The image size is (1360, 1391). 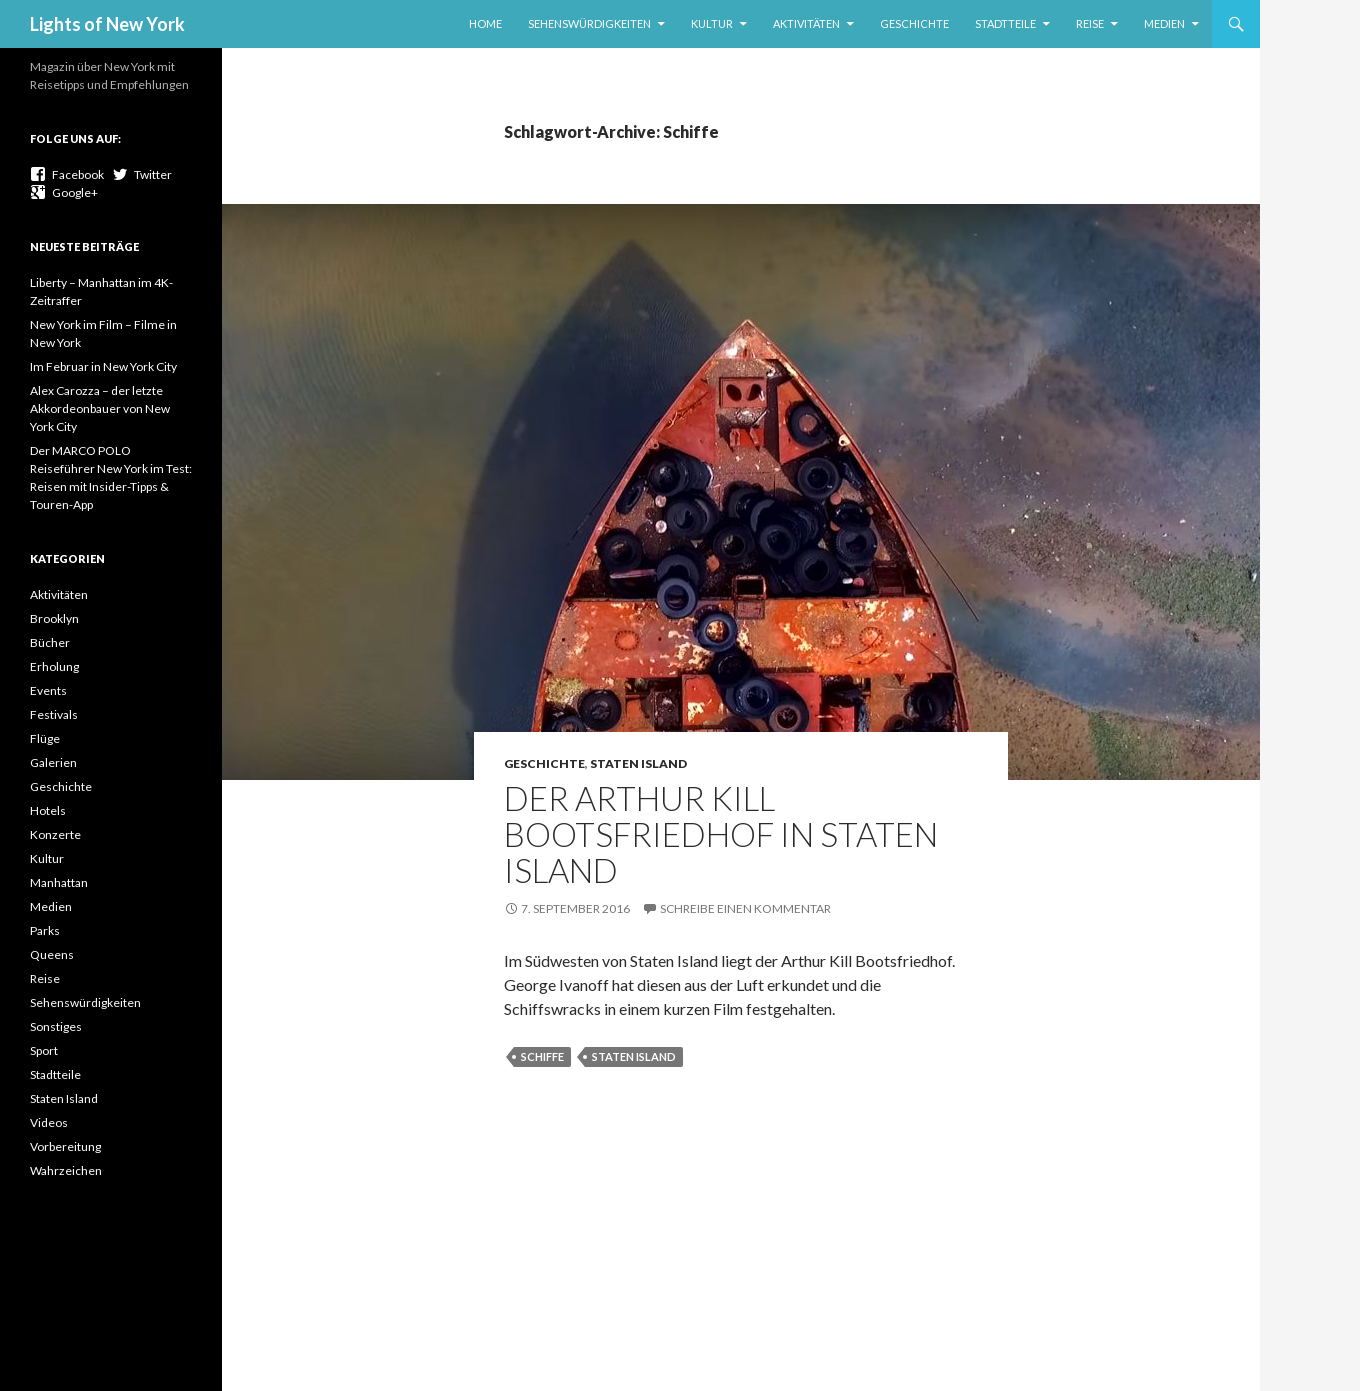 What do you see at coordinates (45, 930) in the screenshot?
I see `Parks` at bounding box center [45, 930].